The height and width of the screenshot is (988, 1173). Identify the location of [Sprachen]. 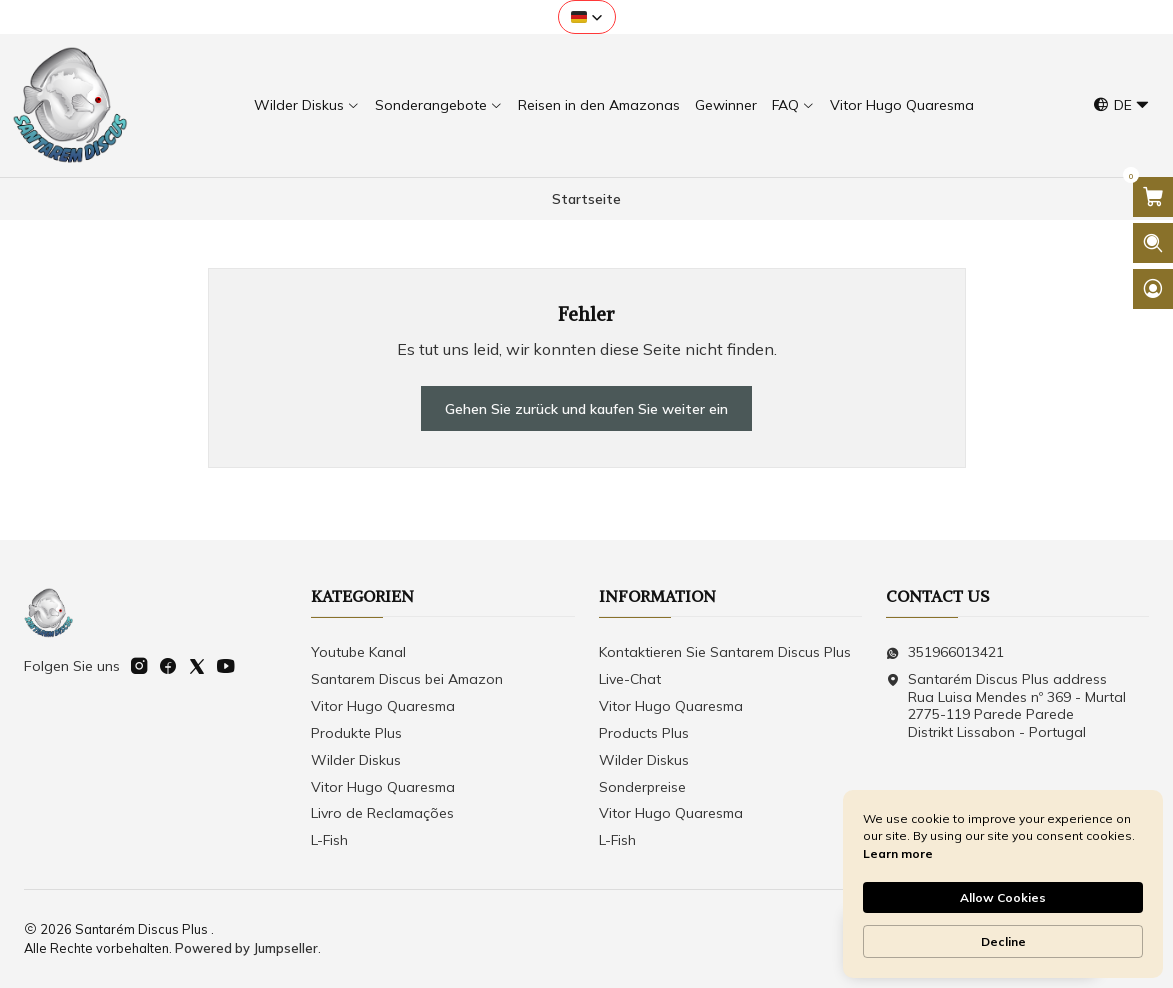
(1121, 105).